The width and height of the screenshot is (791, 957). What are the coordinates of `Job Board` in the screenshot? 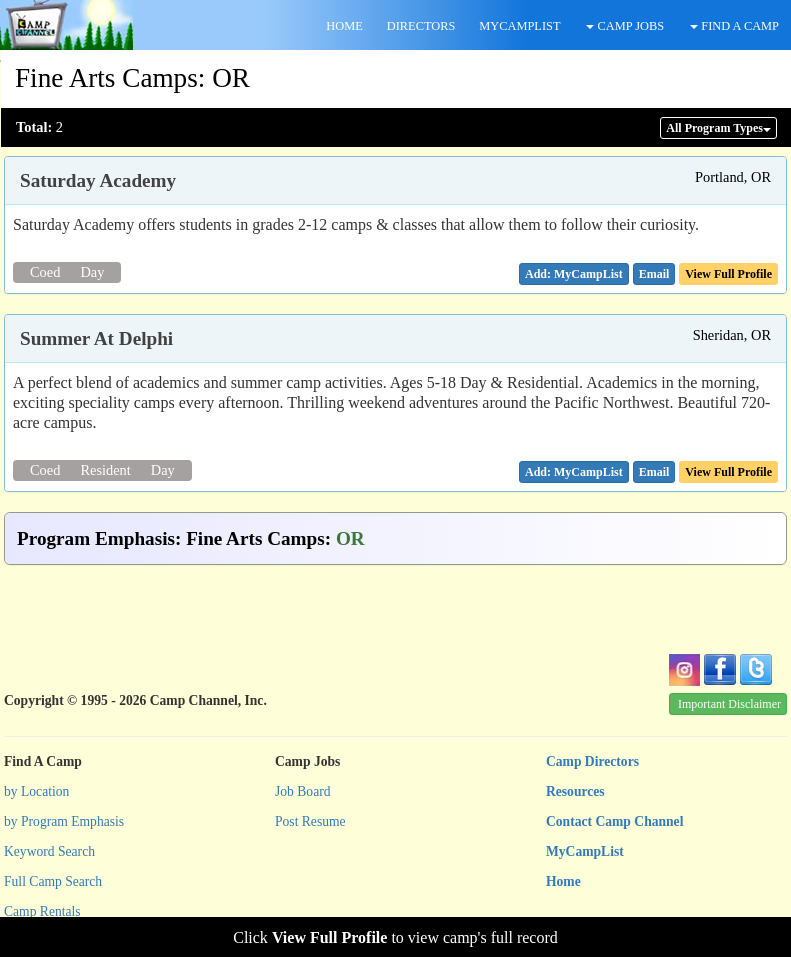 It's located at (303, 791).